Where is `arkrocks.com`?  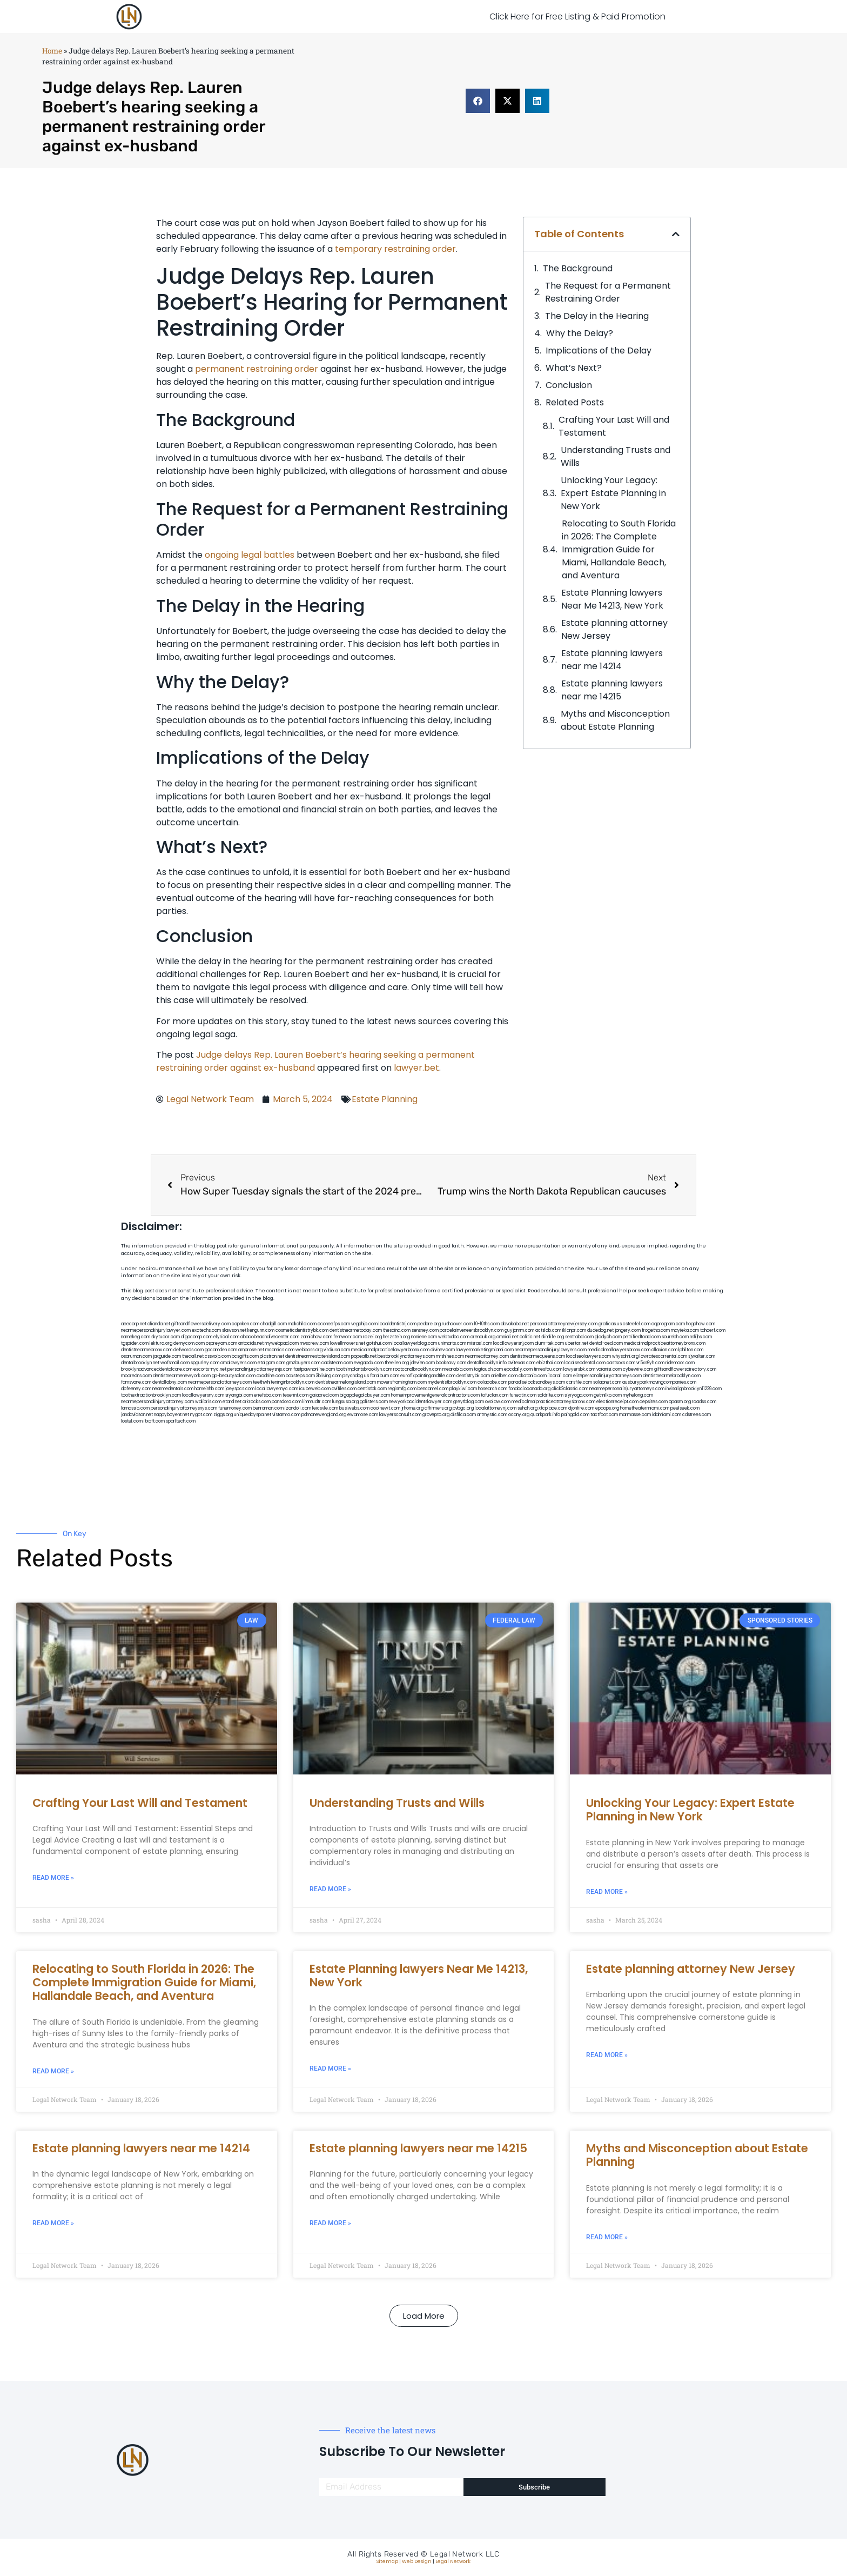 arkrocks.com is located at coordinates (257, 1402).